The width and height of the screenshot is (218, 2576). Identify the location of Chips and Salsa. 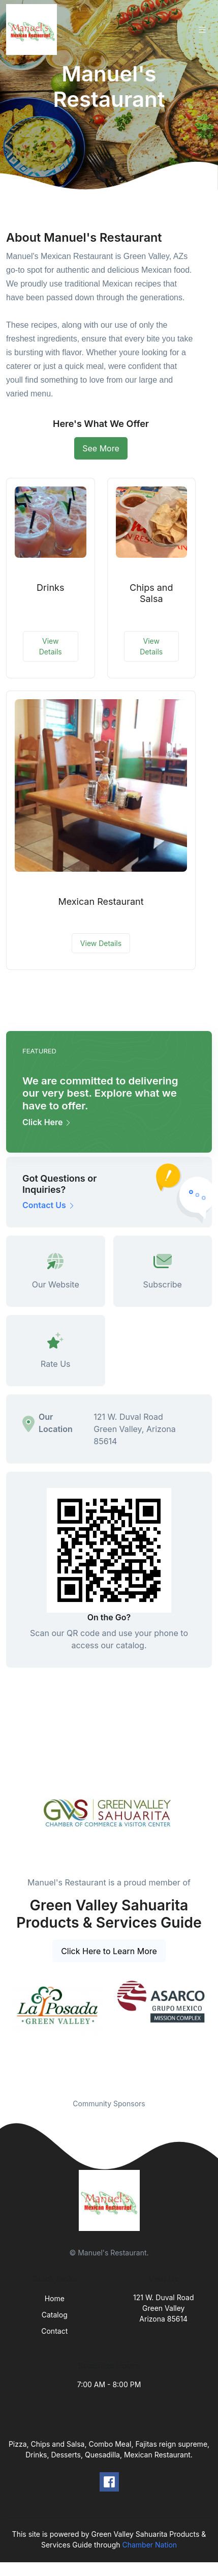
(151, 593).